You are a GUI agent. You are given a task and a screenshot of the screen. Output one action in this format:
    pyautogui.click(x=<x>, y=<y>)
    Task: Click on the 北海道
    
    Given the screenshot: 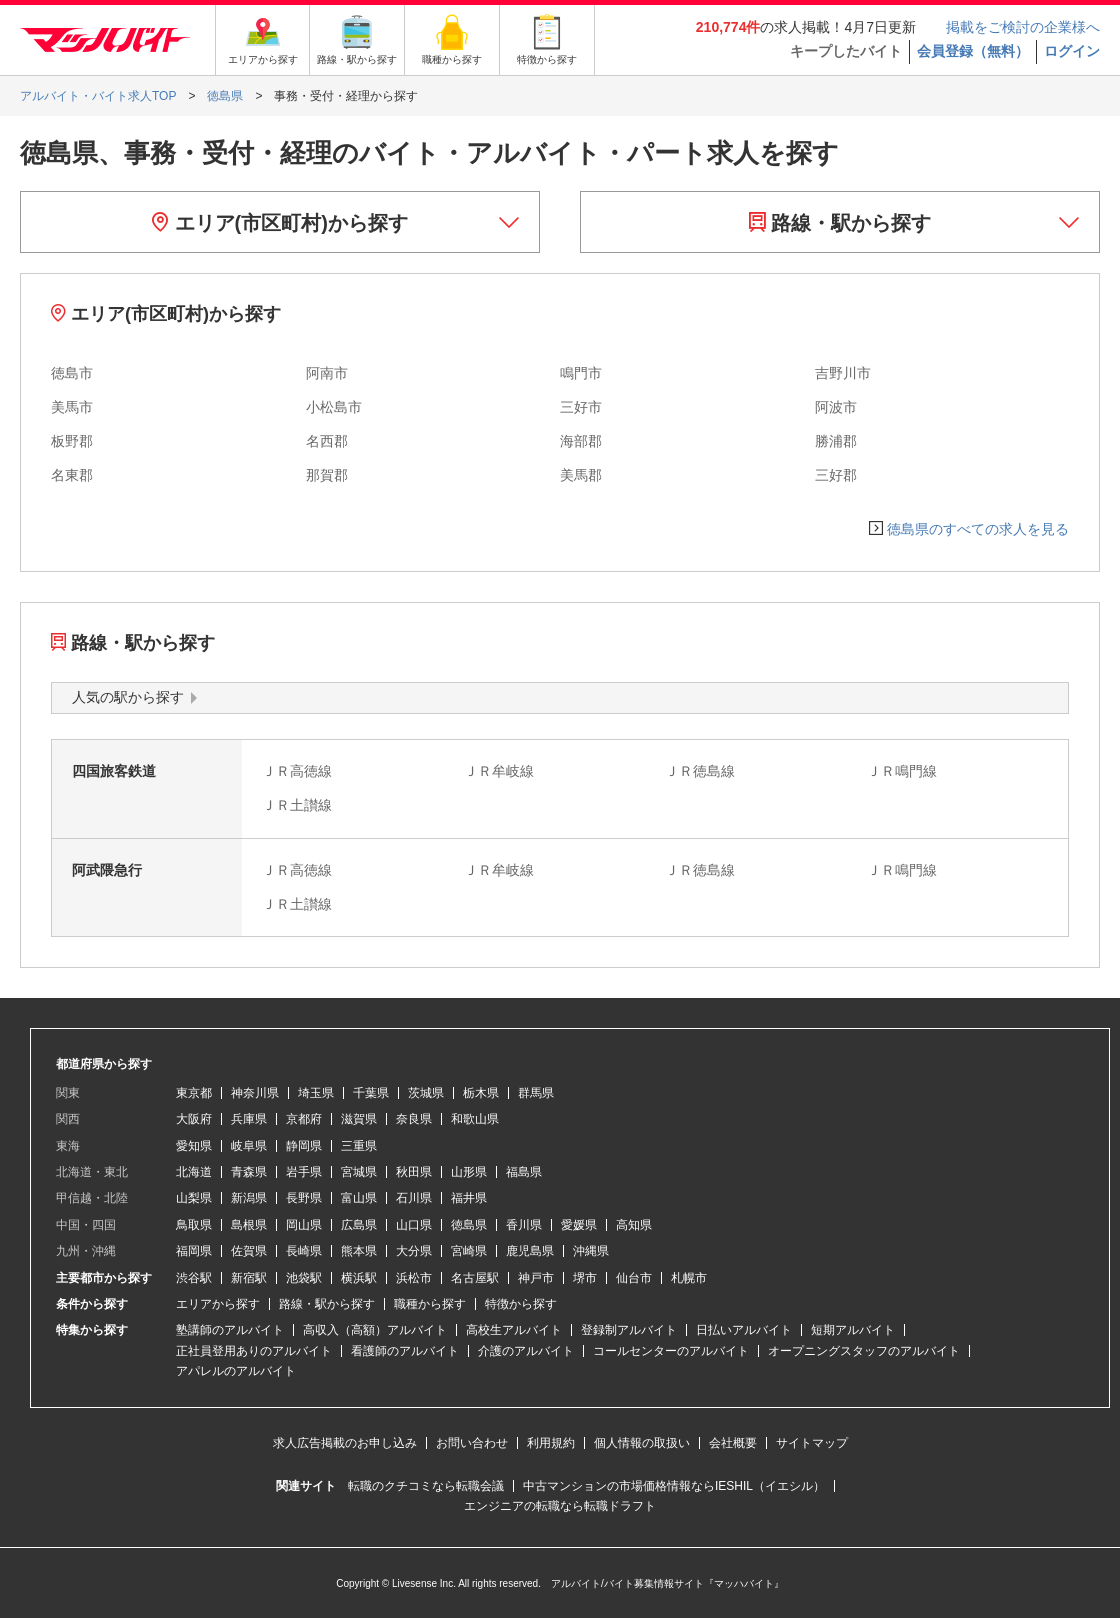 What is the action you would take?
    pyautogui.click(x=194, y=1172)
    